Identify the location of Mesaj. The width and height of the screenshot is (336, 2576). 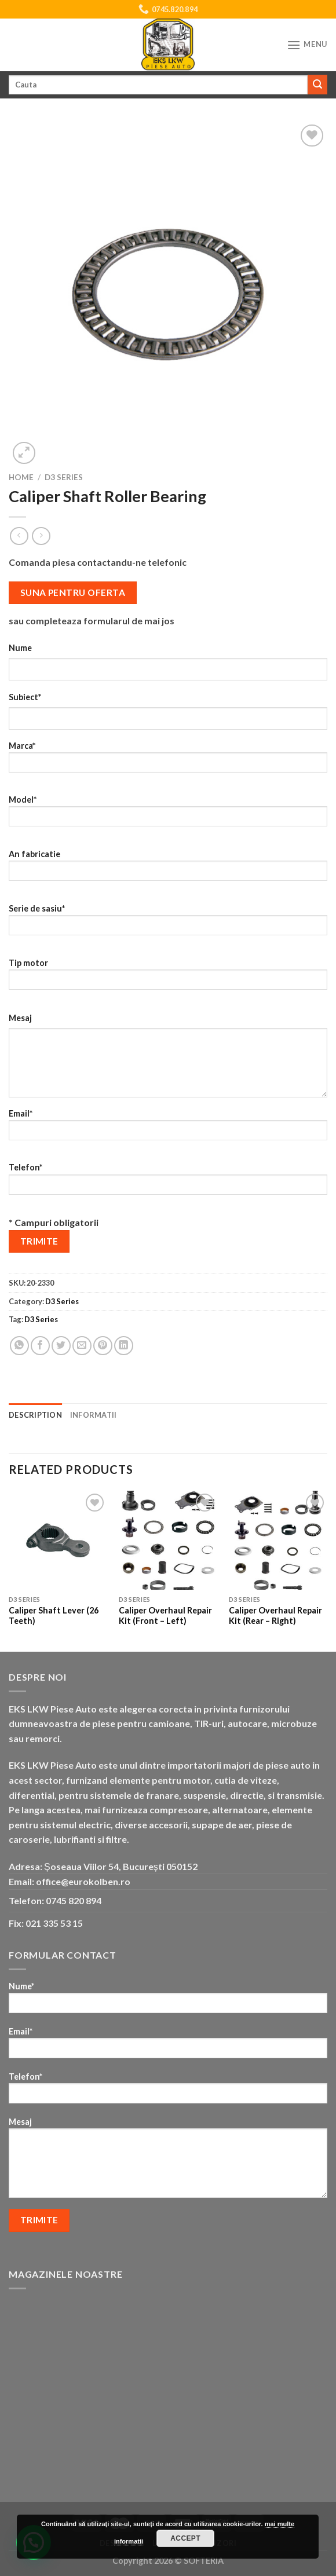
(20, 1018).